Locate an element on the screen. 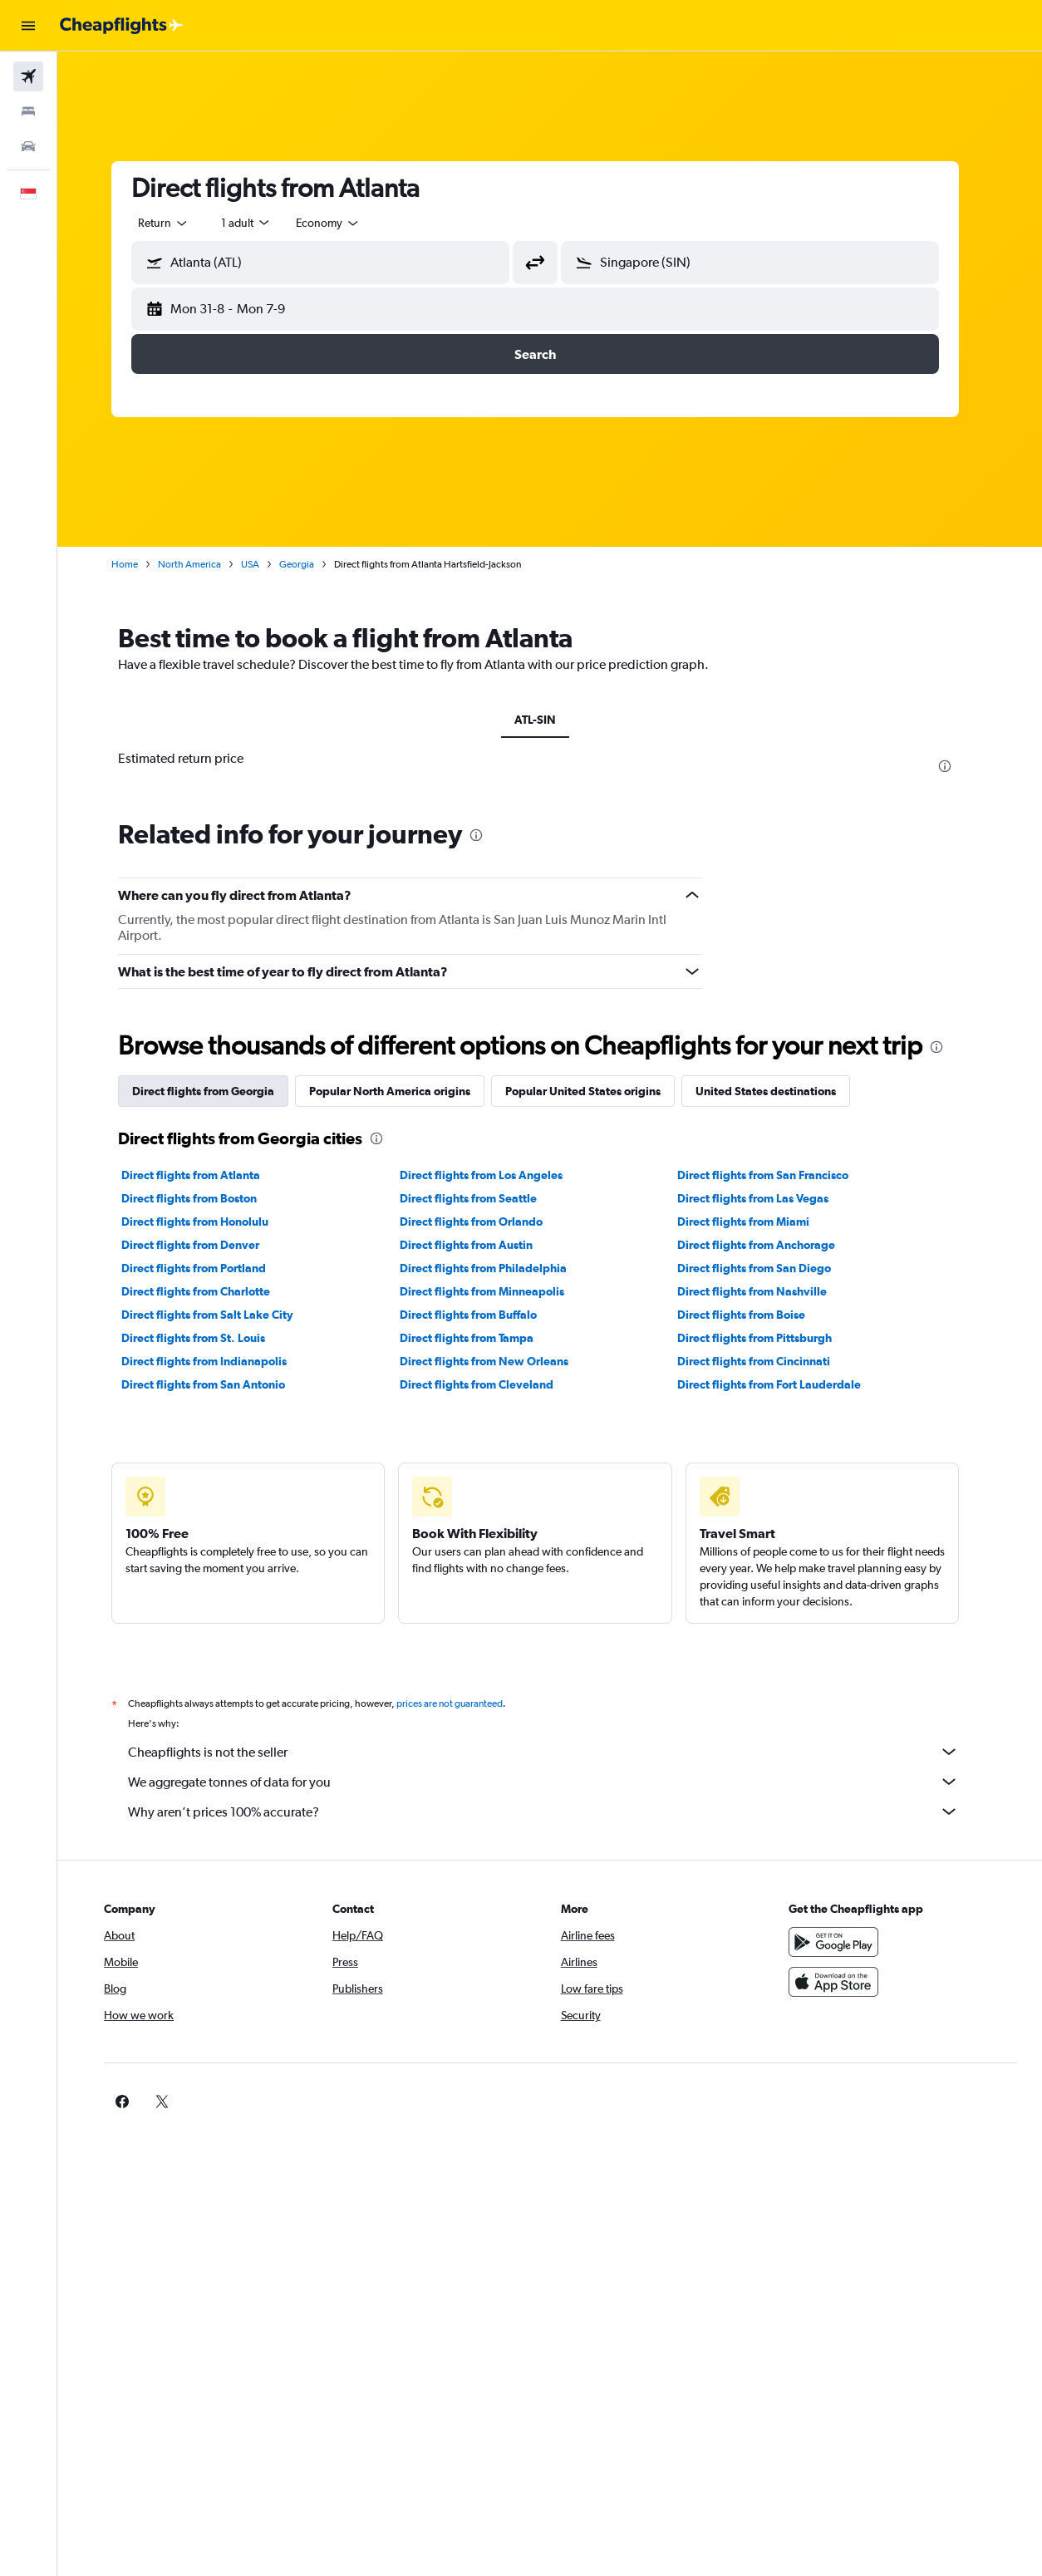 Image resolution: width=1042 pixels, height=2576 pixels. Direct flights from Orlando is located at coordinates (485, 1221).